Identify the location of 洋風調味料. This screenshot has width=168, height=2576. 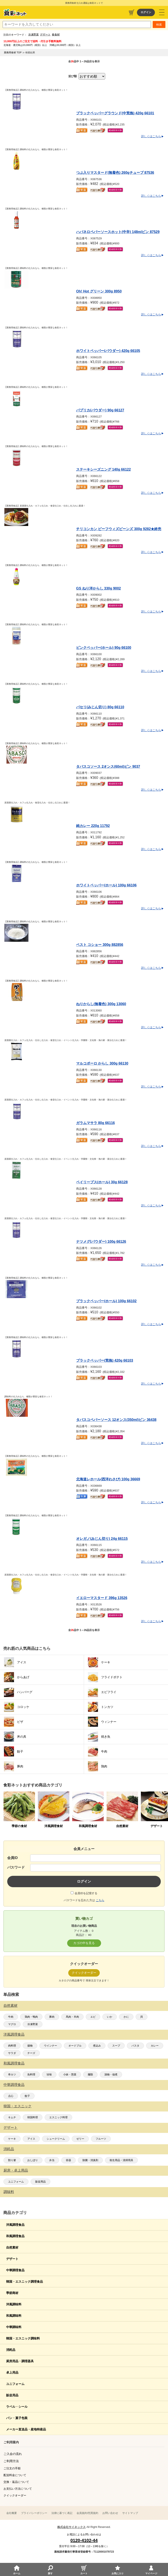
(13, 2304).